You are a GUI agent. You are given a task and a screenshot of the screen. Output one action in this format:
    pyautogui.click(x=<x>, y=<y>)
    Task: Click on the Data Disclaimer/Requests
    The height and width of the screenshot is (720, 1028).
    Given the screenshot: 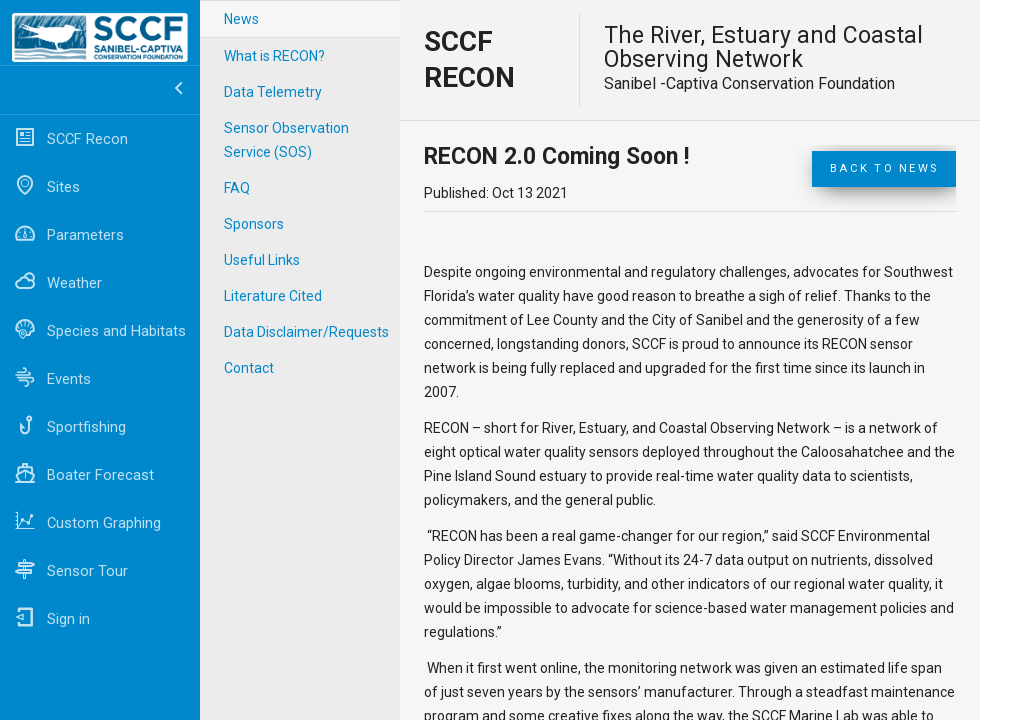 What is the action you would take?
    pyautogui.click(x=306, y=332)
    